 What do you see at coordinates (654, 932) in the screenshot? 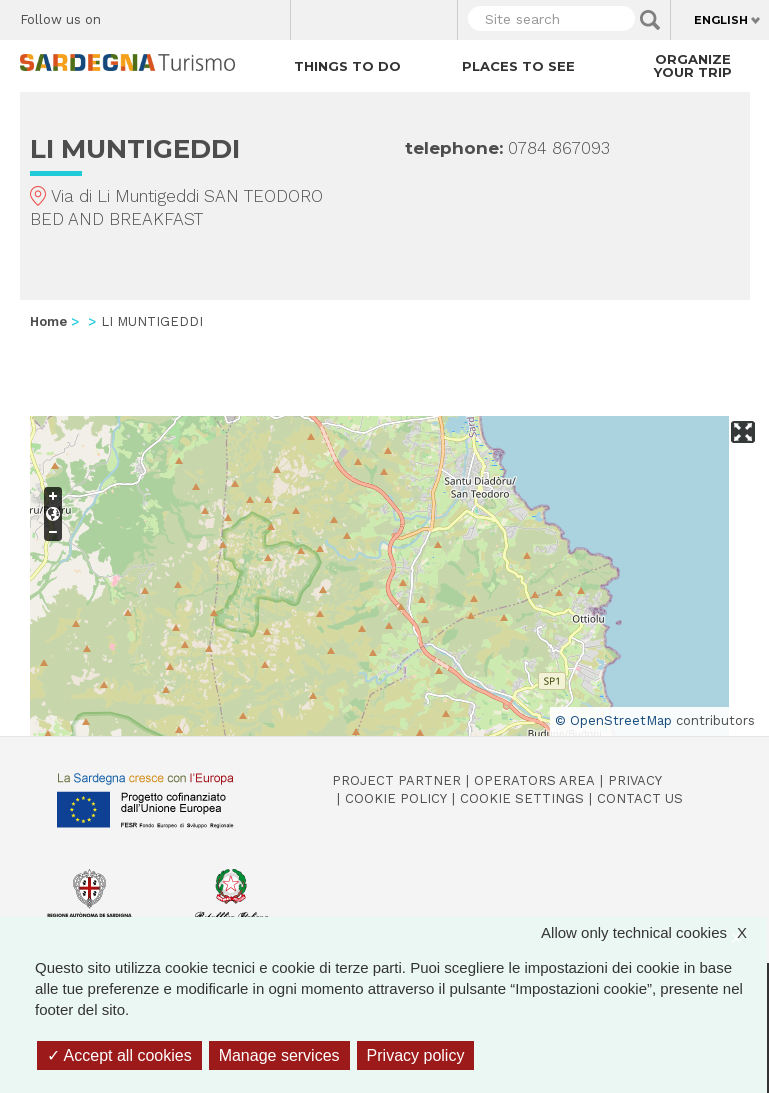
I see `Allow only technical cookies` at bounding box center [654, 932].